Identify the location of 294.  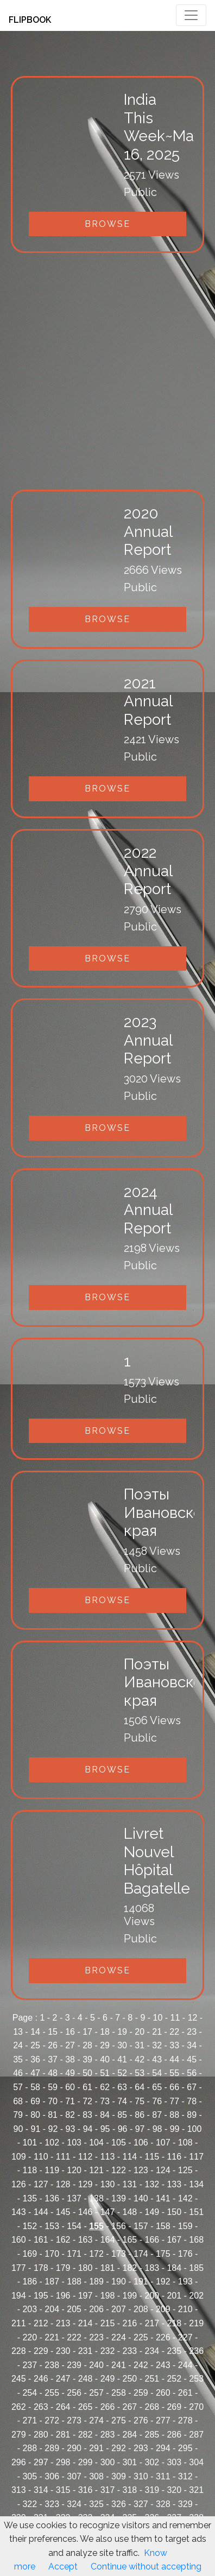
(163, 2448).